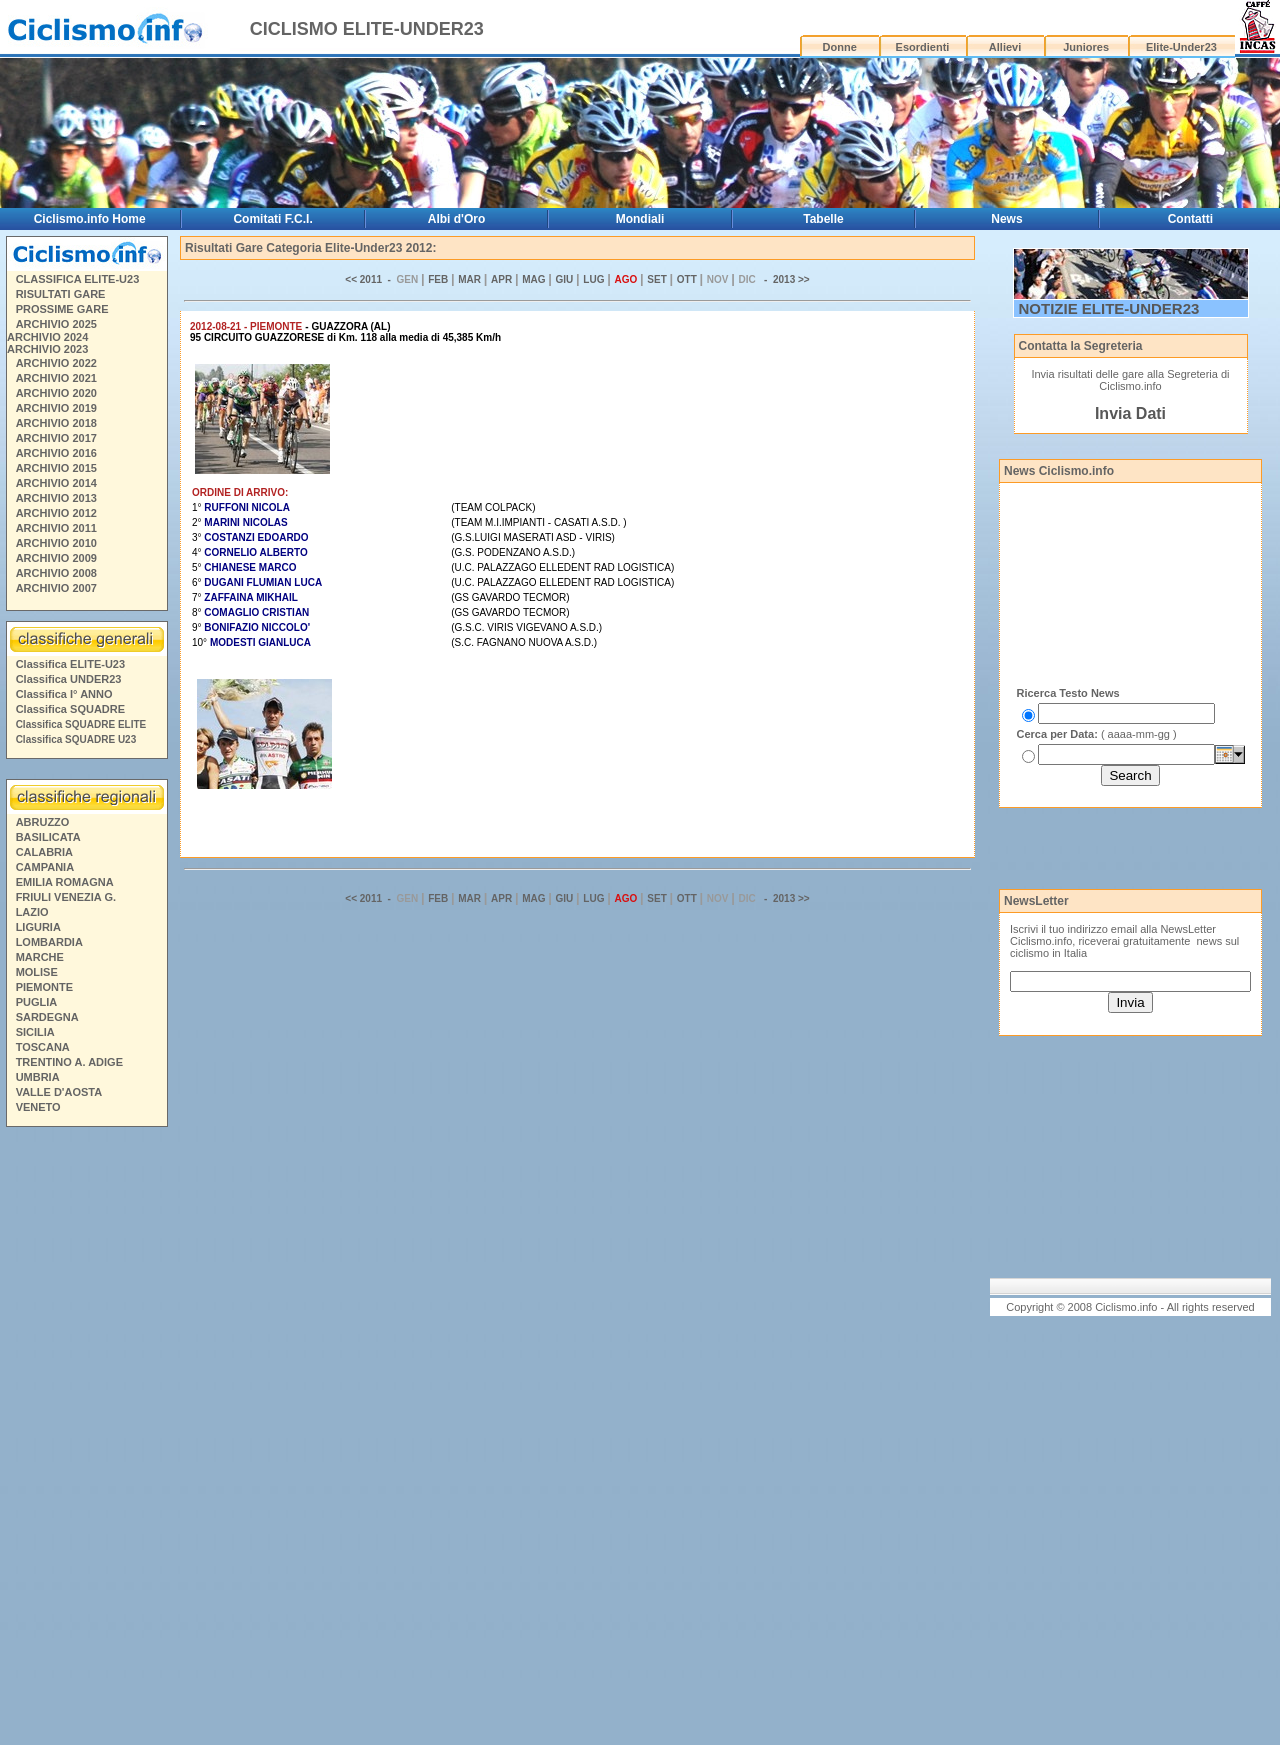 This screenshot has height=1745, width=1280. I want to click on ARCHIVIO 2017, so click(56, 438).